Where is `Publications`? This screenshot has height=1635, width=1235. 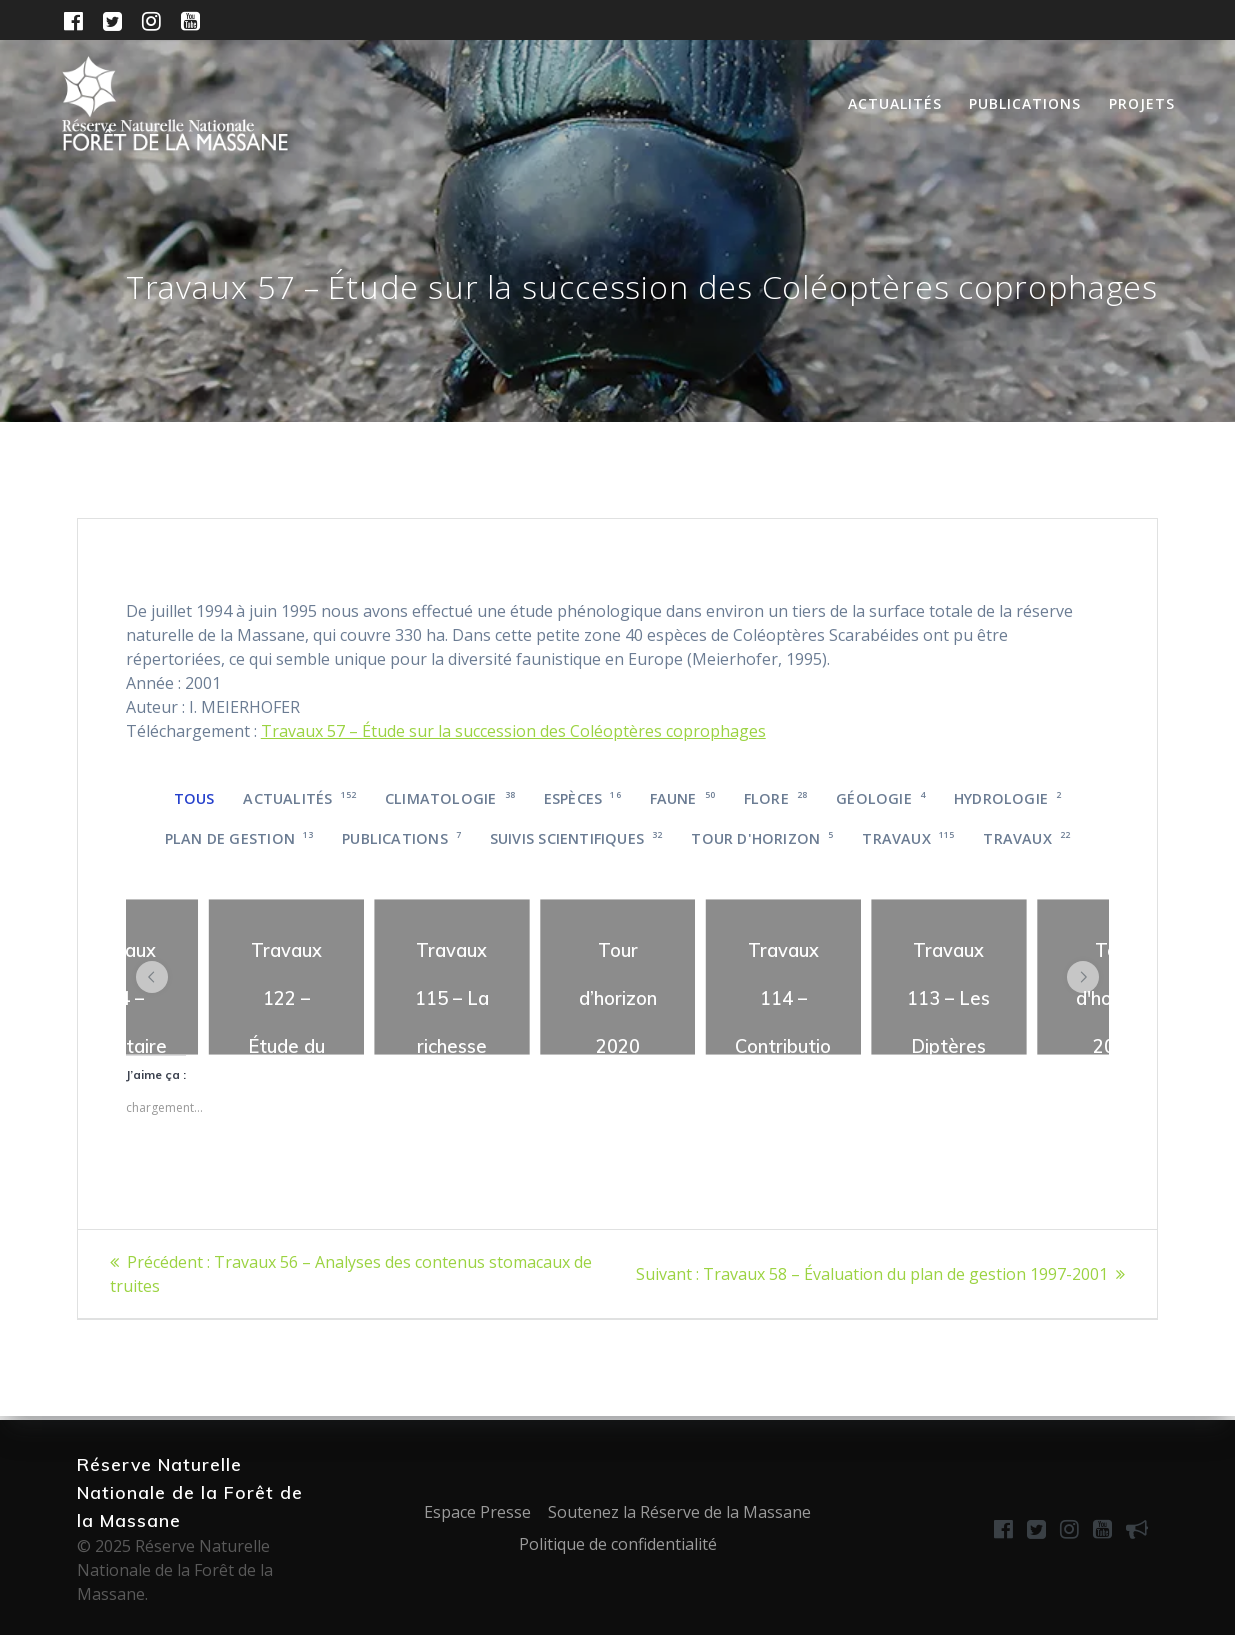 Publications is located at coordinates (1025, 103).